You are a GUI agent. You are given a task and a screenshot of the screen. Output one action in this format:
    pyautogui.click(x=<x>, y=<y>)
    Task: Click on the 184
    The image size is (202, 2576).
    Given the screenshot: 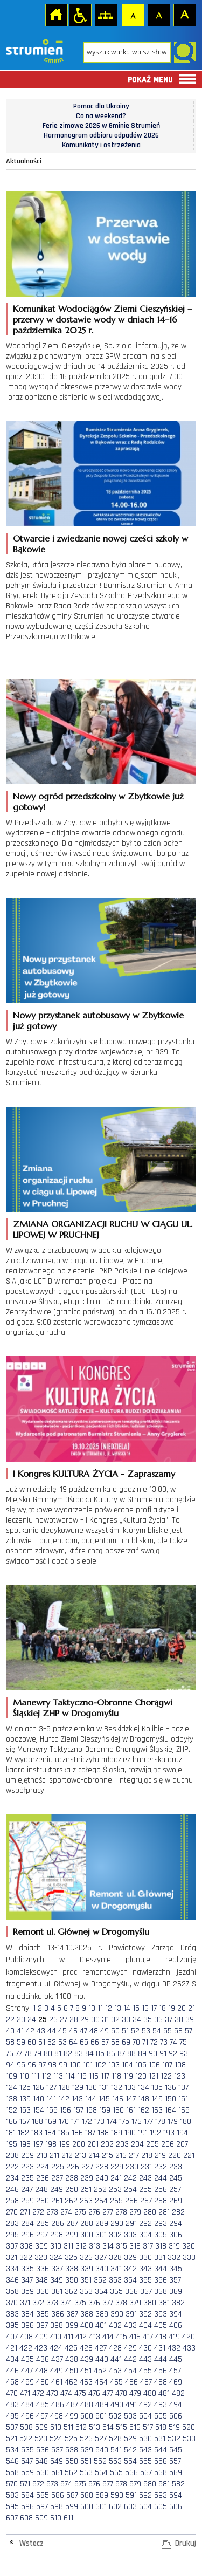 What is the action you would take?
    pyautogui.click(x=50, y=2133)
    